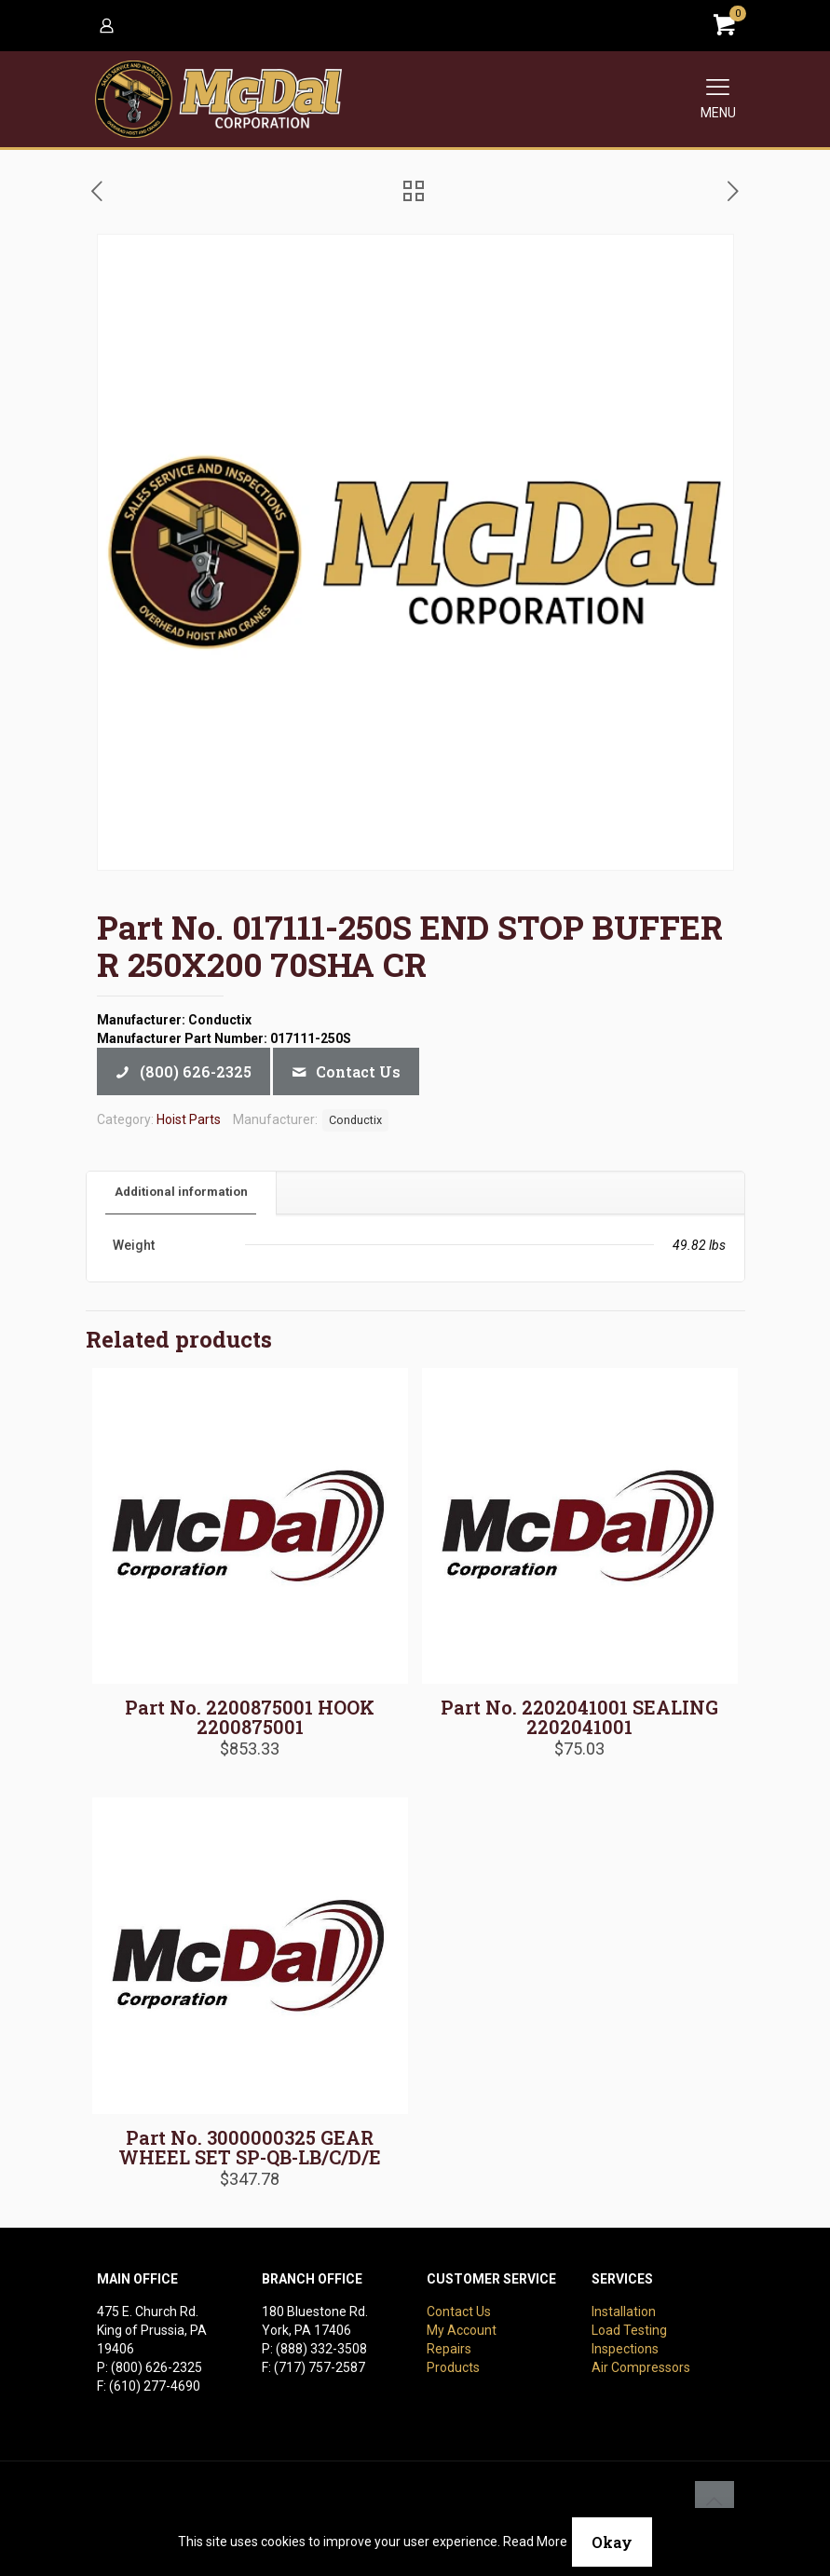  I want to click on Hoist Parts, so click(188, 1119).